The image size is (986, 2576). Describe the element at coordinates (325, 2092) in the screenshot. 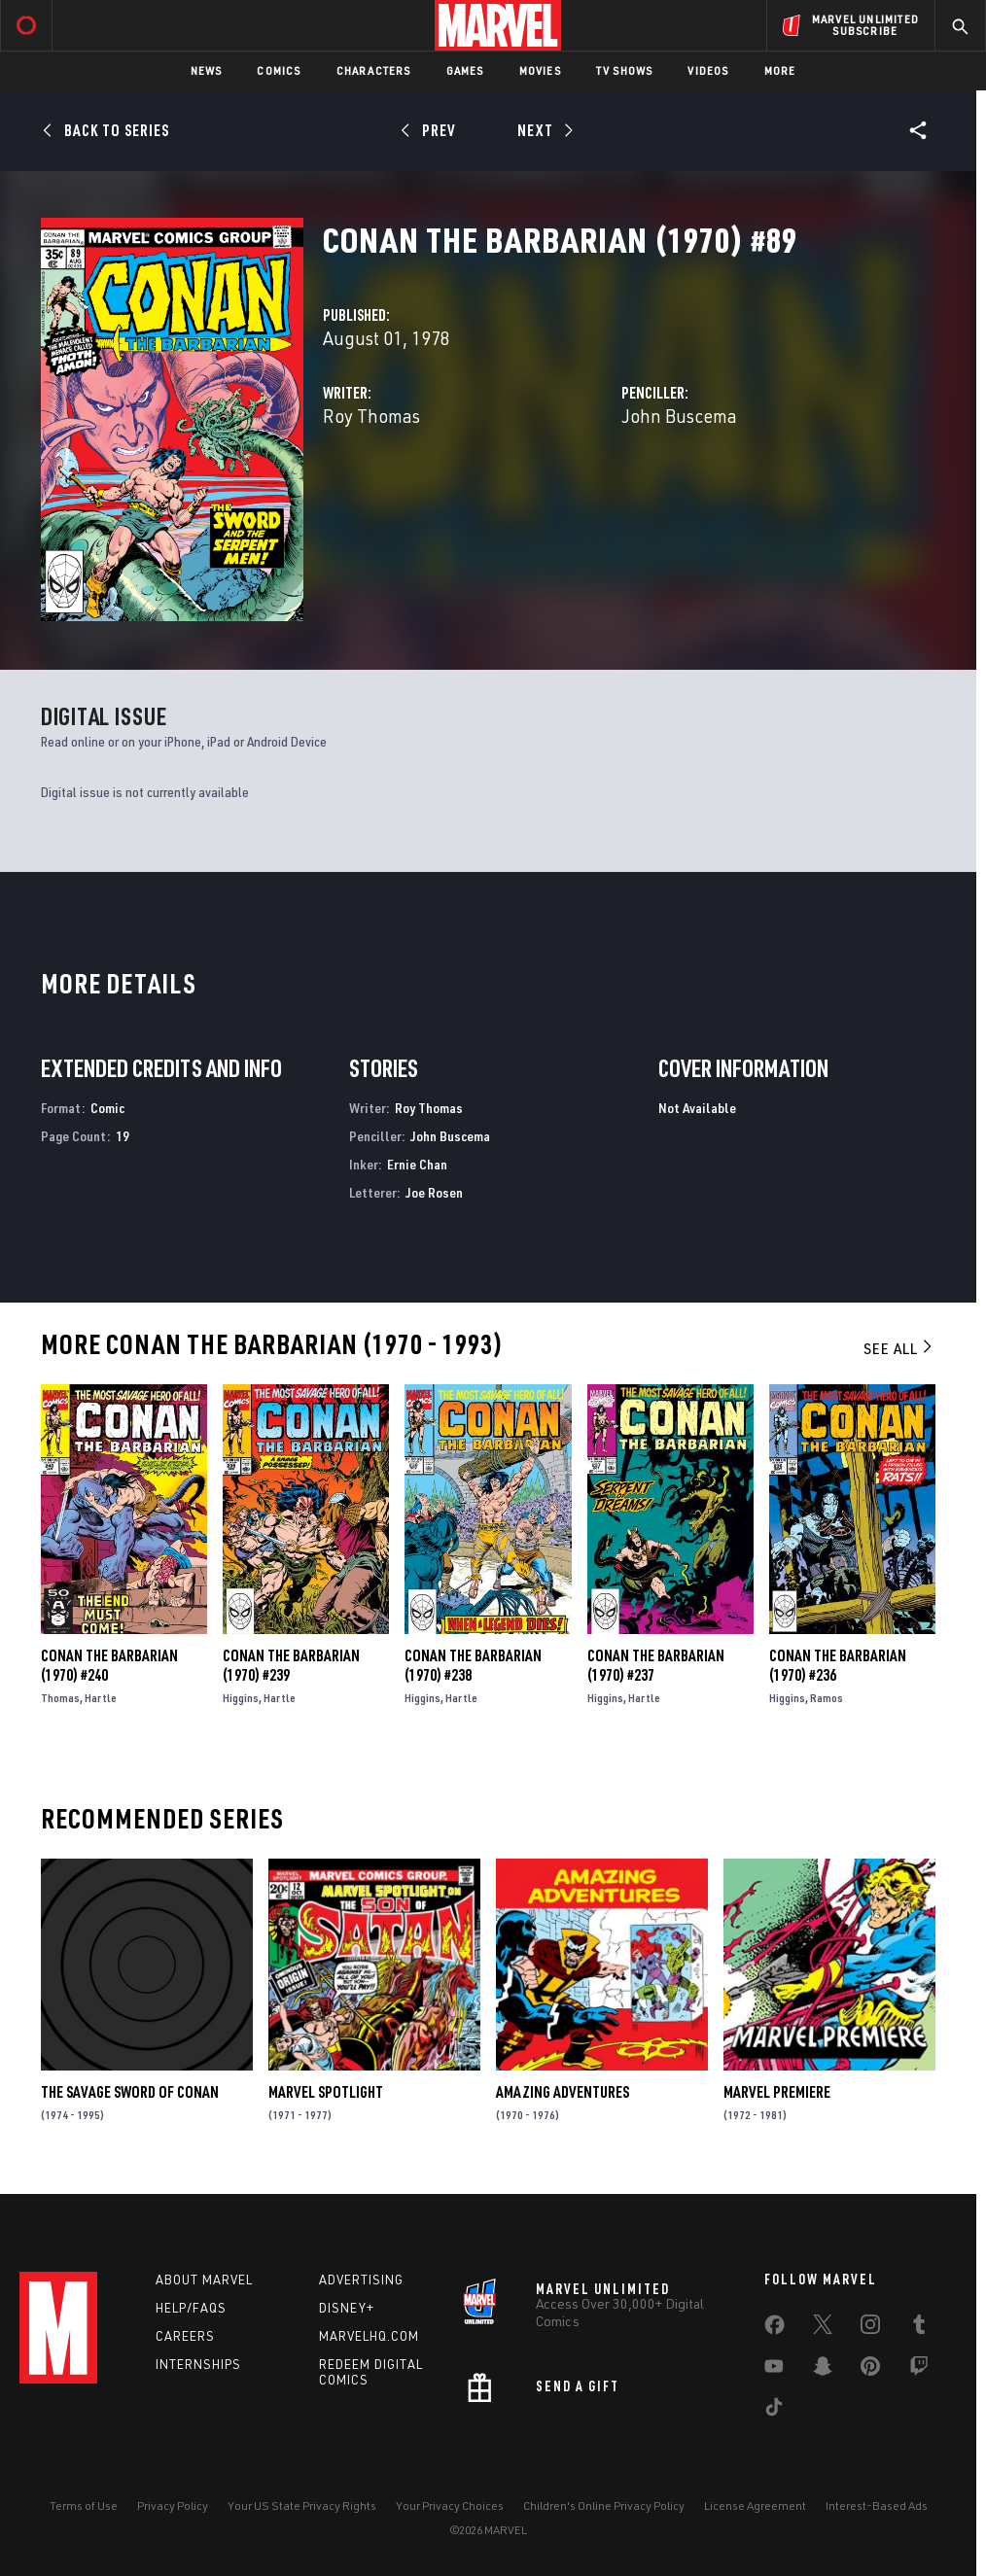

I see `Marvel Spotlight` at that location.